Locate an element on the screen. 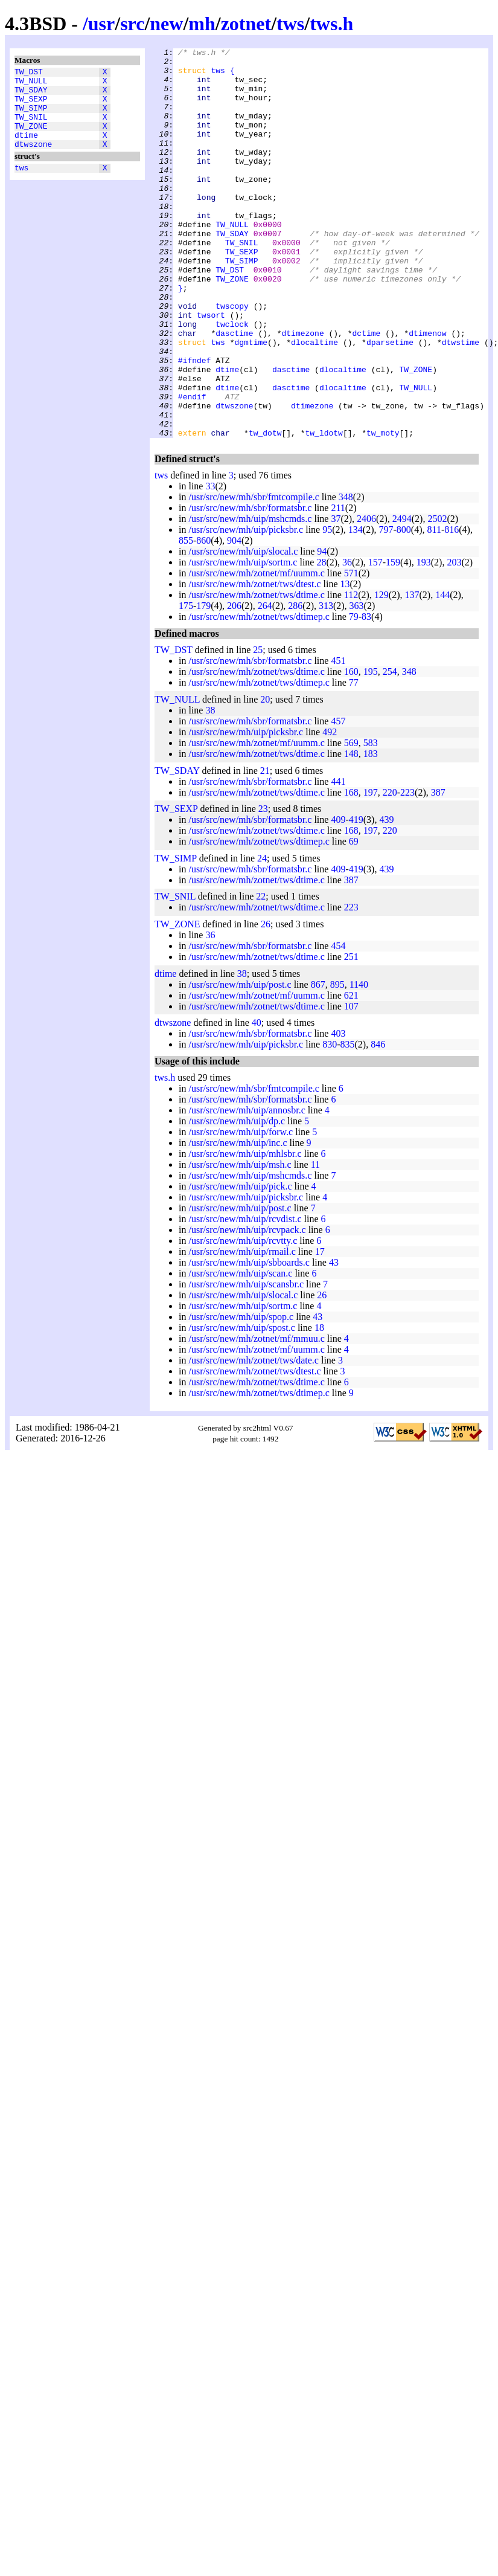 The height and width of the screenshot is (2576, 498). /usr/src/new/mh/uip/spop.c is located at coordinates (240, 1394).